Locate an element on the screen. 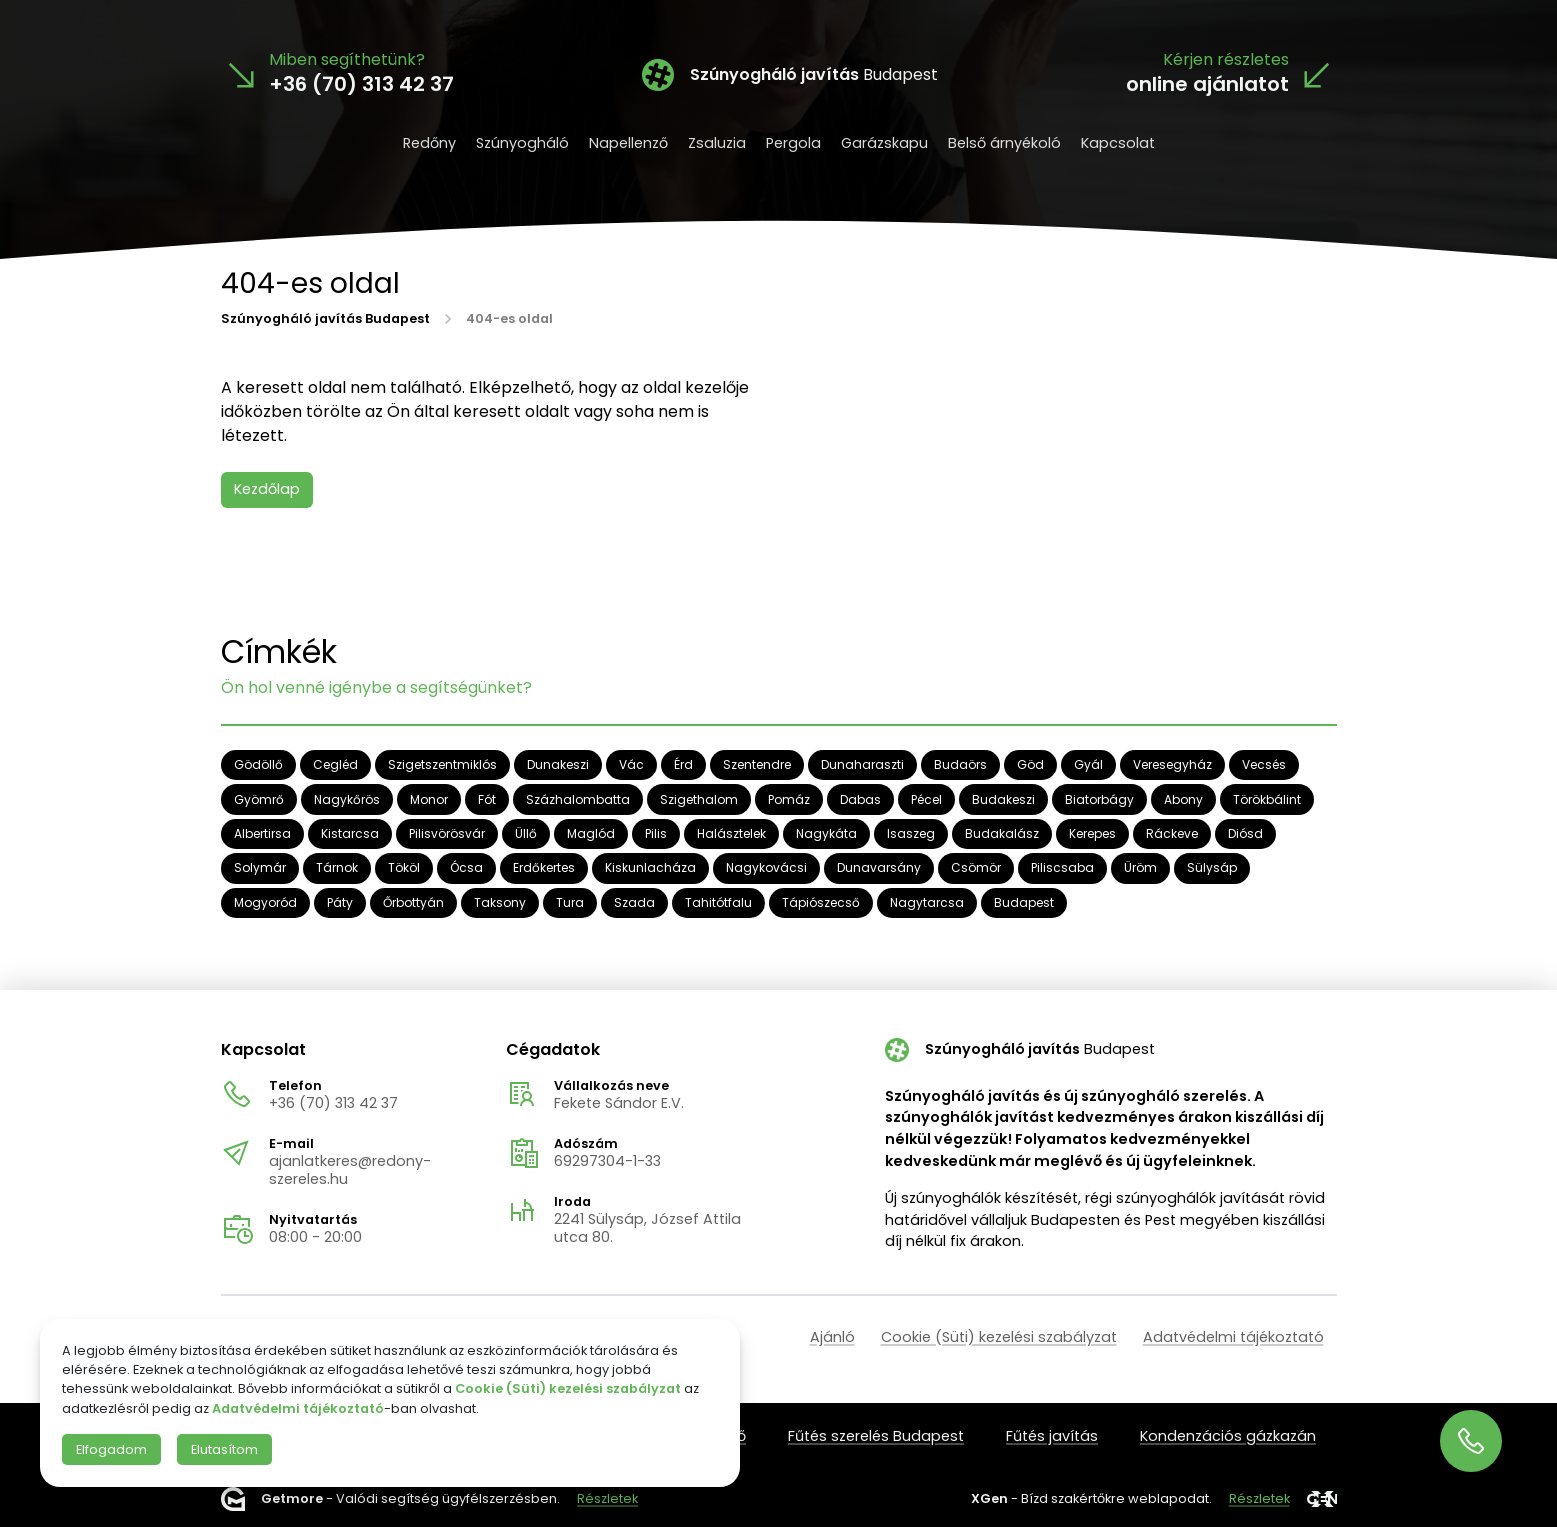 This screenshot has height=1527, width=1557. Szigetszentmiklós is located at coordinates (442, 764).